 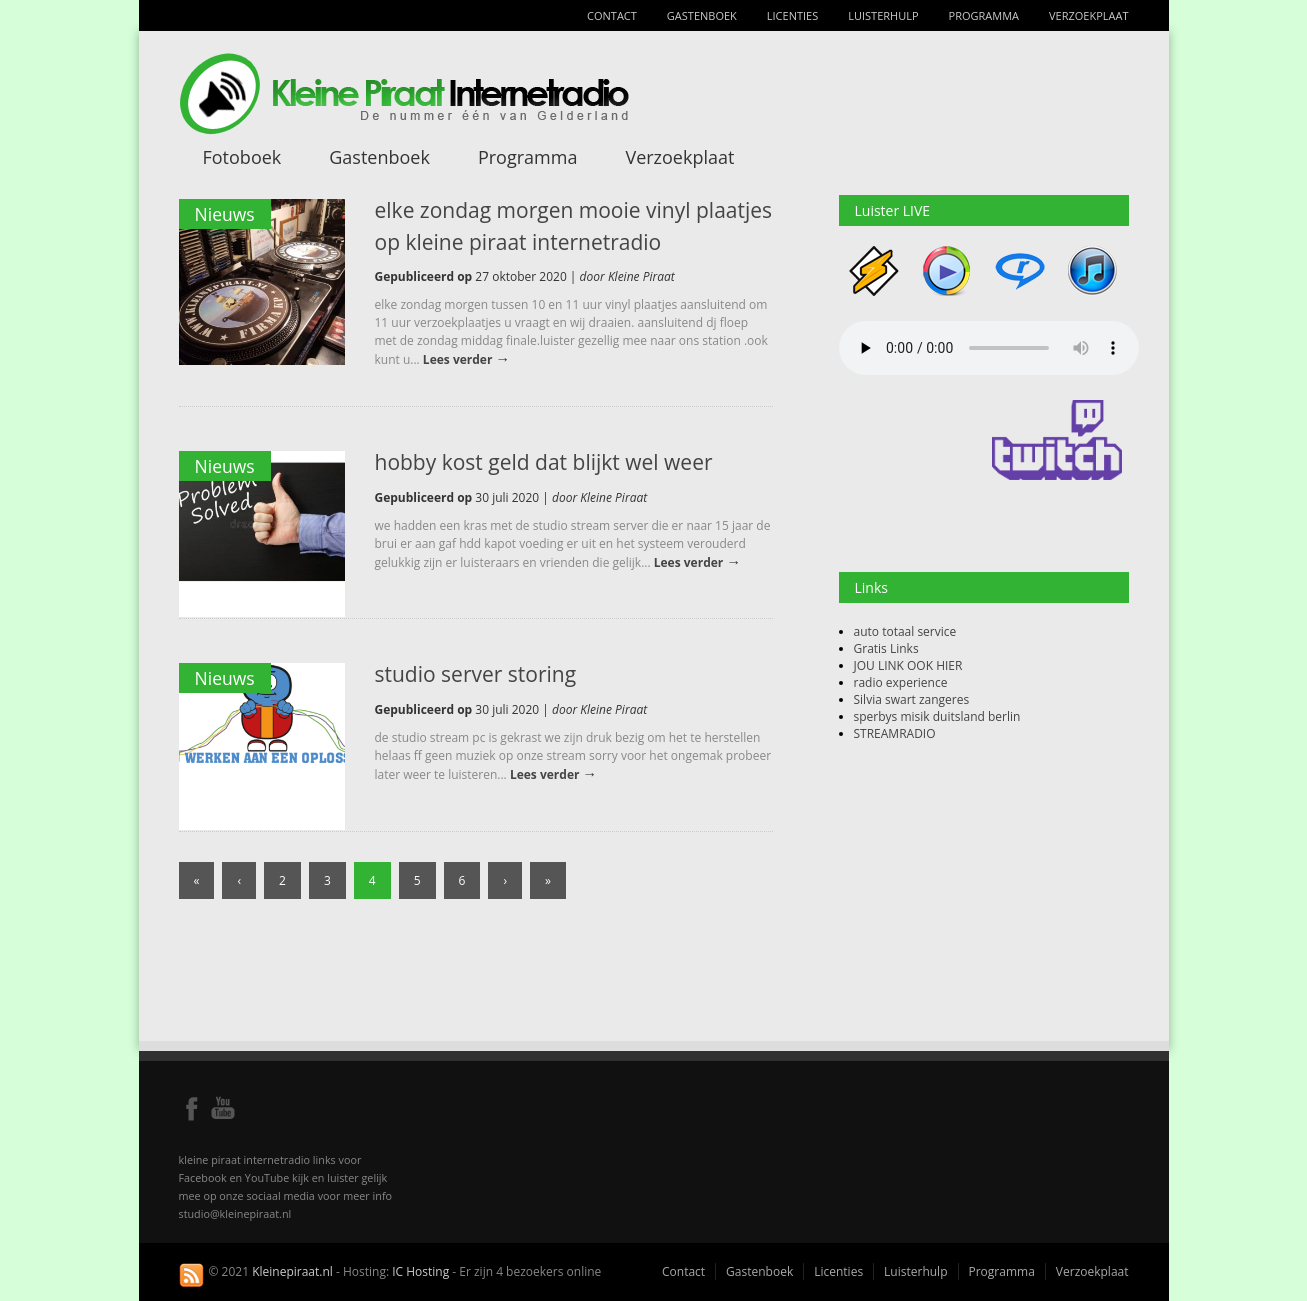 I want to click on JOU LINK OOK HIER, so click(x=908, y=665).